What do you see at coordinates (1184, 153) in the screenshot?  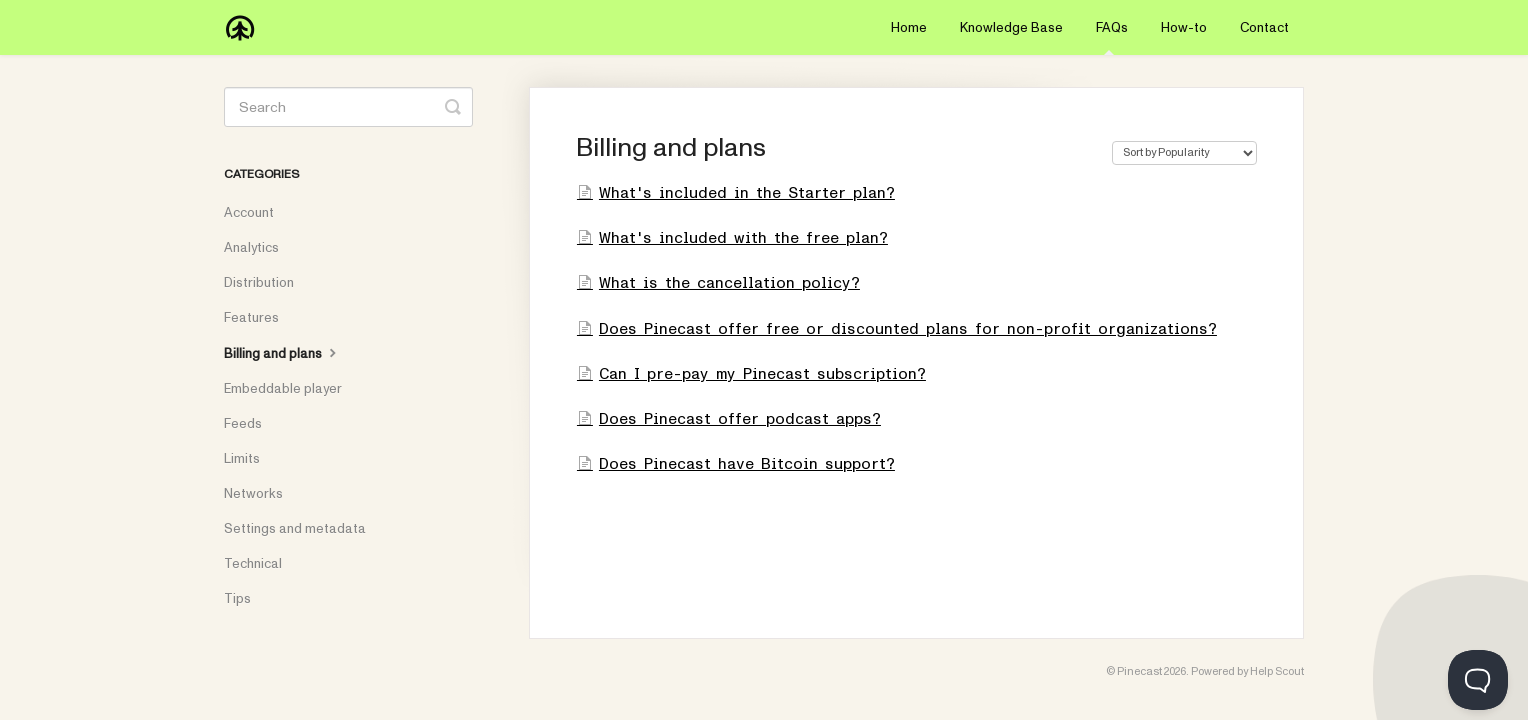 I see `[Page reloads on selection]` at bounding box center [1184, 153].